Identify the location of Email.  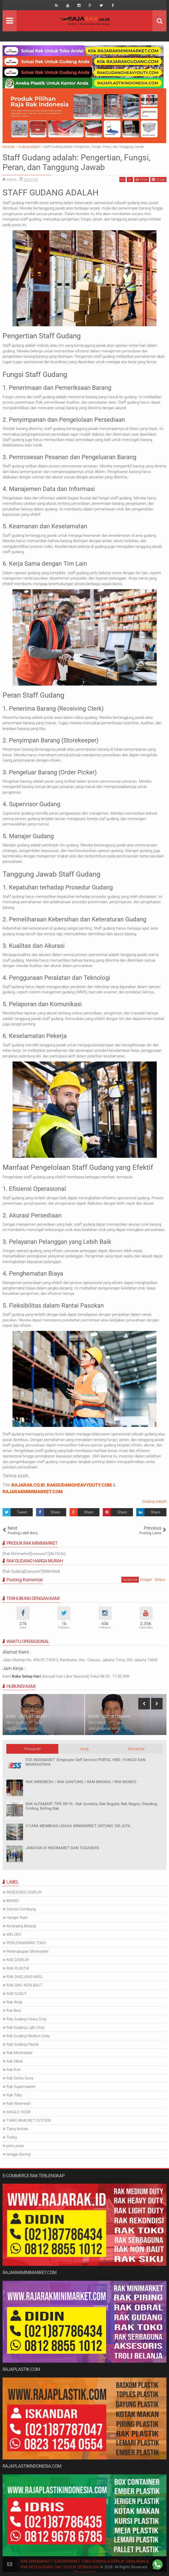
(158, 179).